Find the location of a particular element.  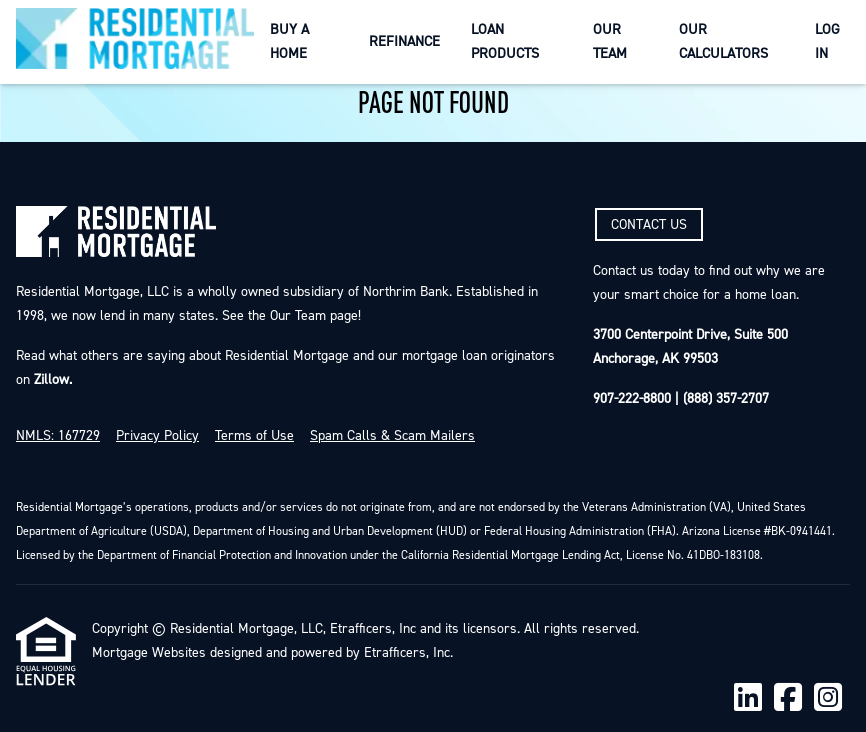

NMLS: 167729 is located at coordinates (58, 436).